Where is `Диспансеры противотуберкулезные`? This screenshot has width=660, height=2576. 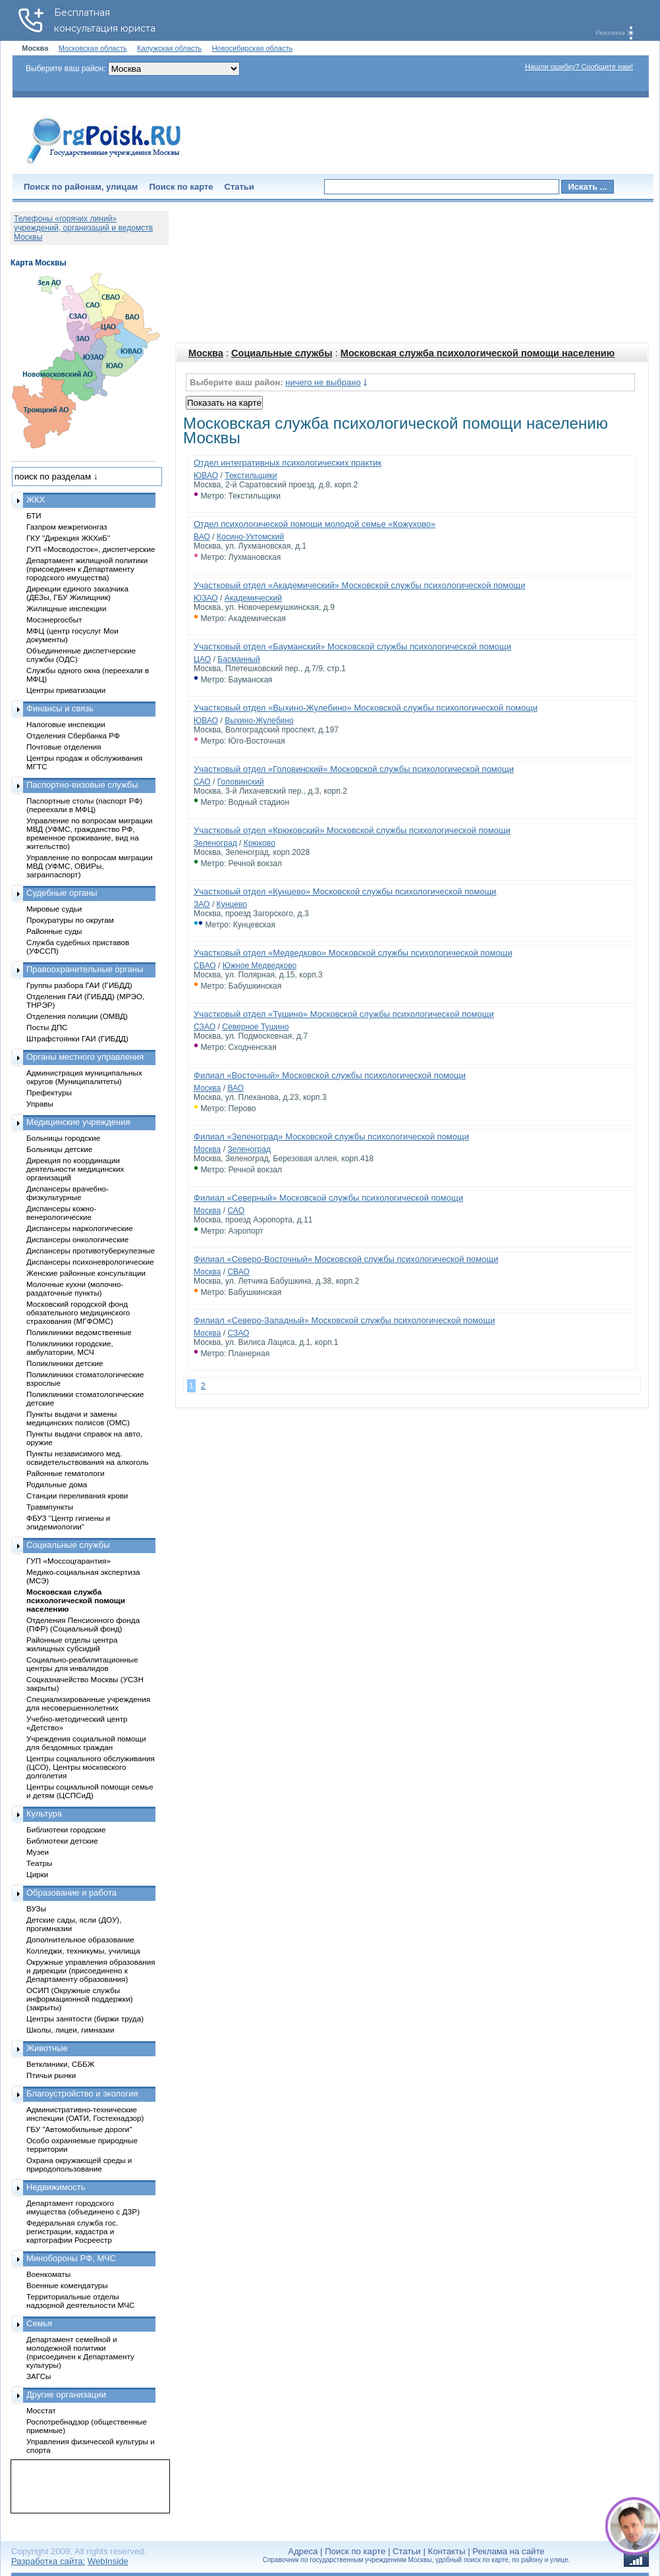 Диспансеры противотуберкулезные is located at coordinates (90, 1250).